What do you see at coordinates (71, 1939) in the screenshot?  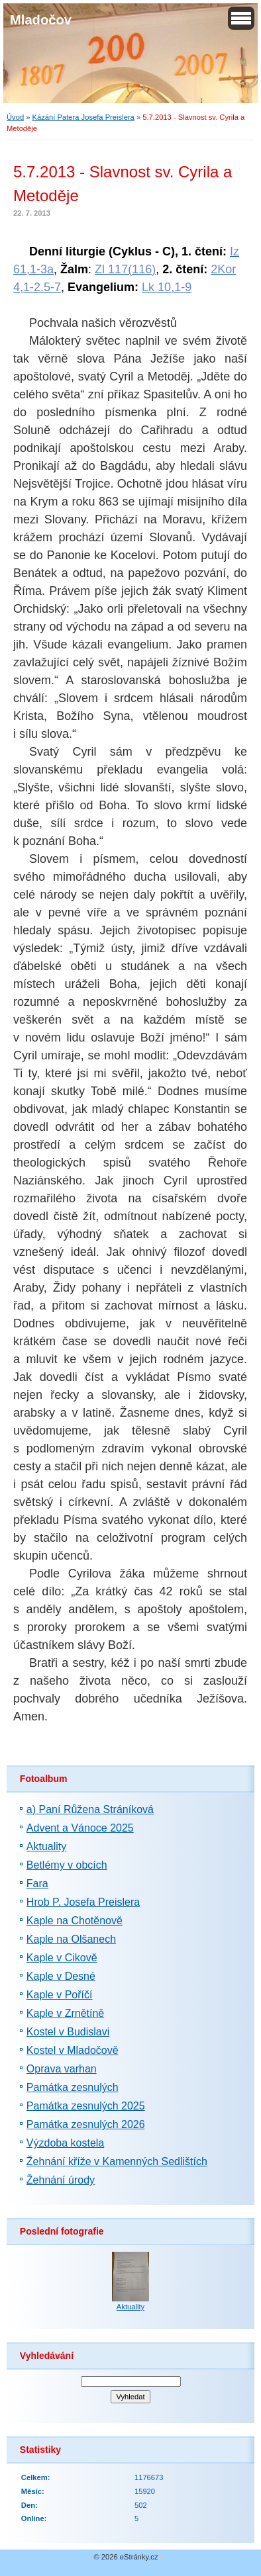 I see `Kaple na Olšanech` at bounding box center [71, 1939].